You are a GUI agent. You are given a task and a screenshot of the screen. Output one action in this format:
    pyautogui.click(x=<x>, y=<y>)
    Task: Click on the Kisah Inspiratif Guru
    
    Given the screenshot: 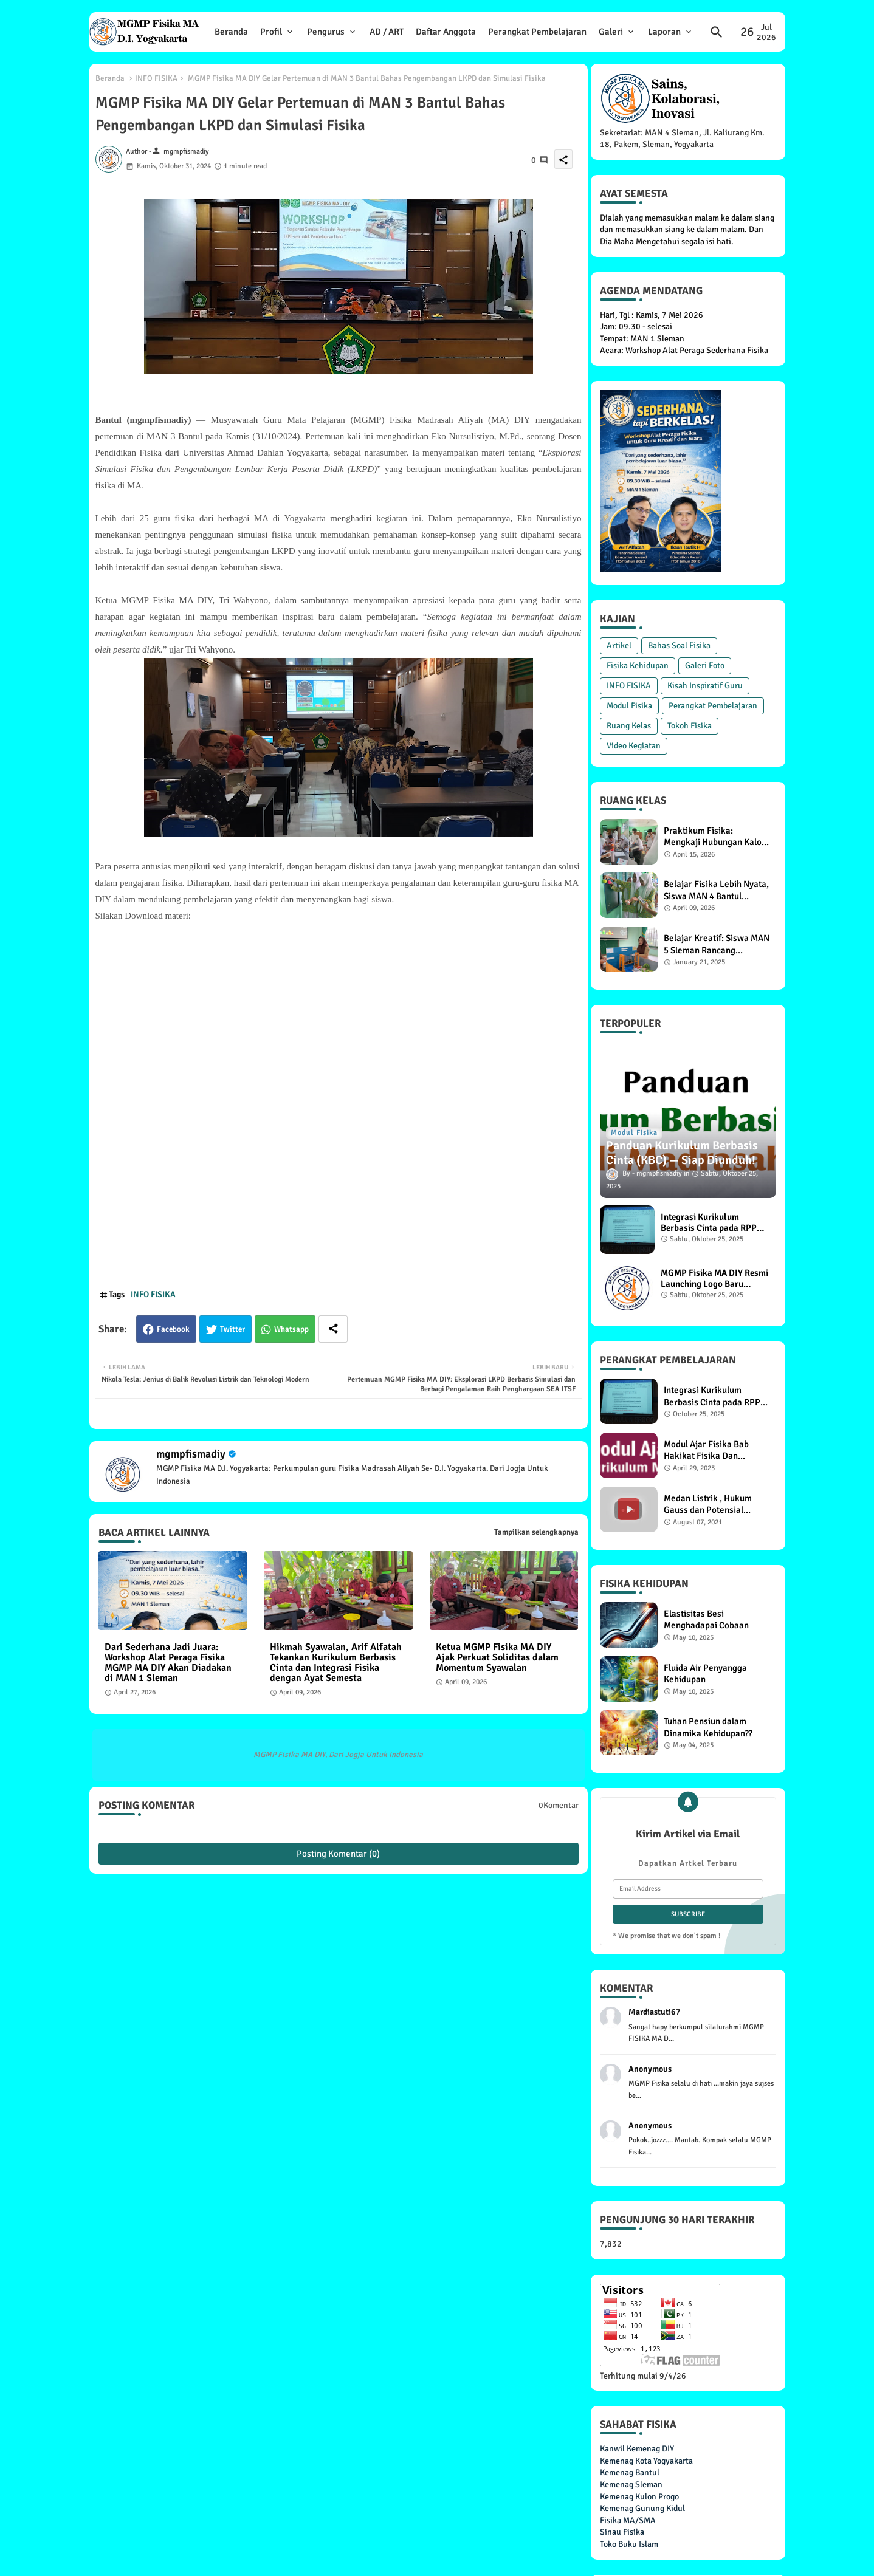 What is the action you would take?
    pyautogui.click(x=705, y=685)
    